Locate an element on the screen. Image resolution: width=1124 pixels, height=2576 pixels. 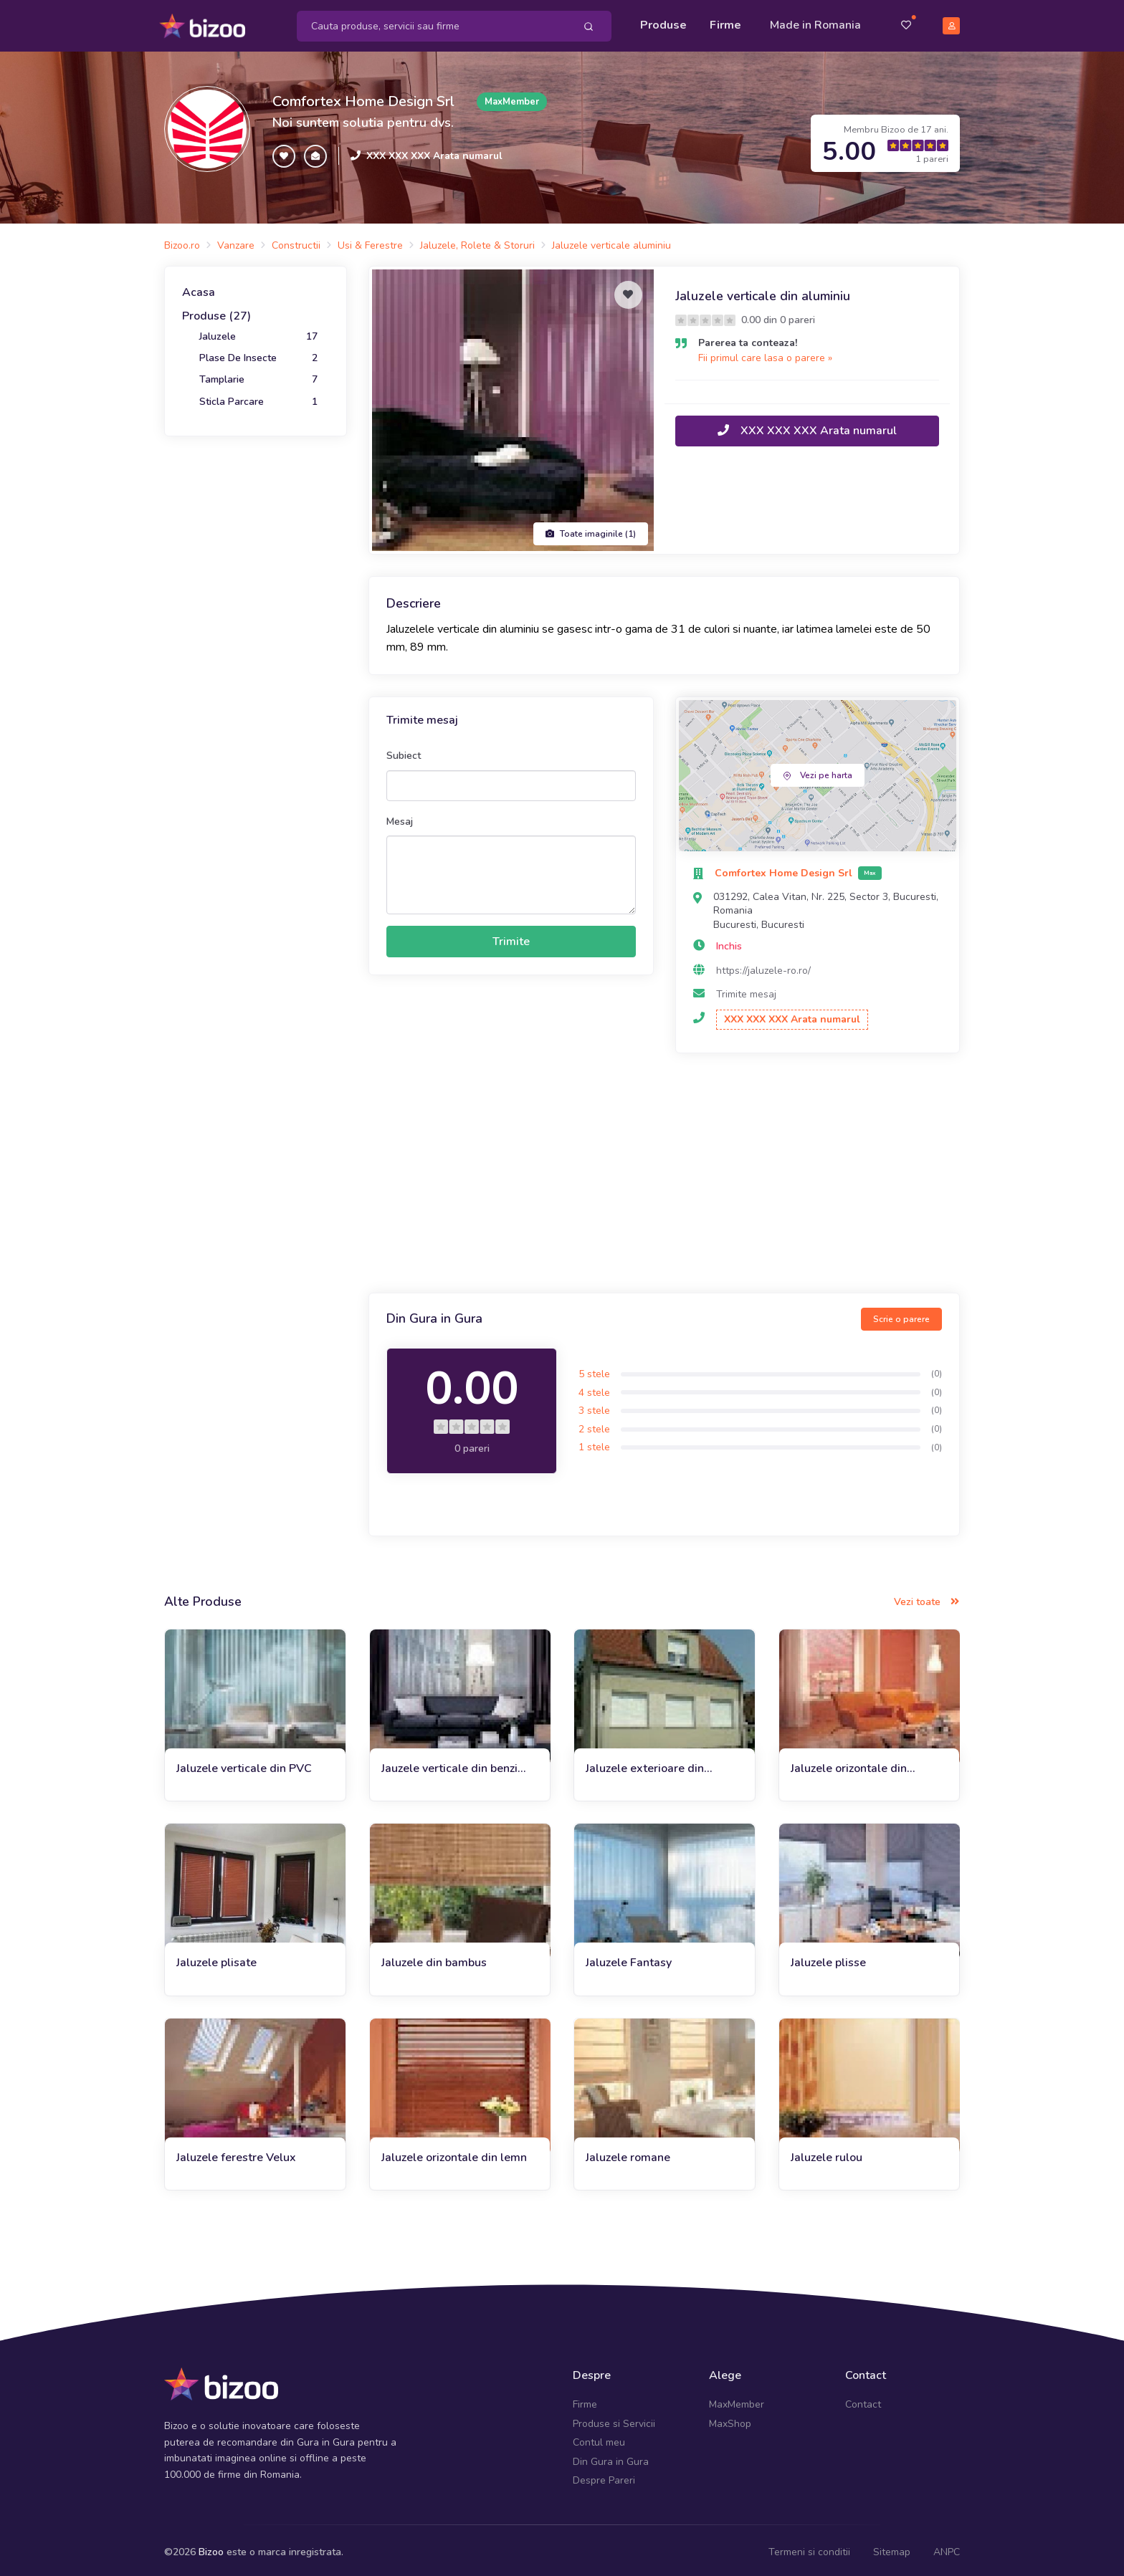
Din Gura in Gura is located at coordinates (611, 2457).